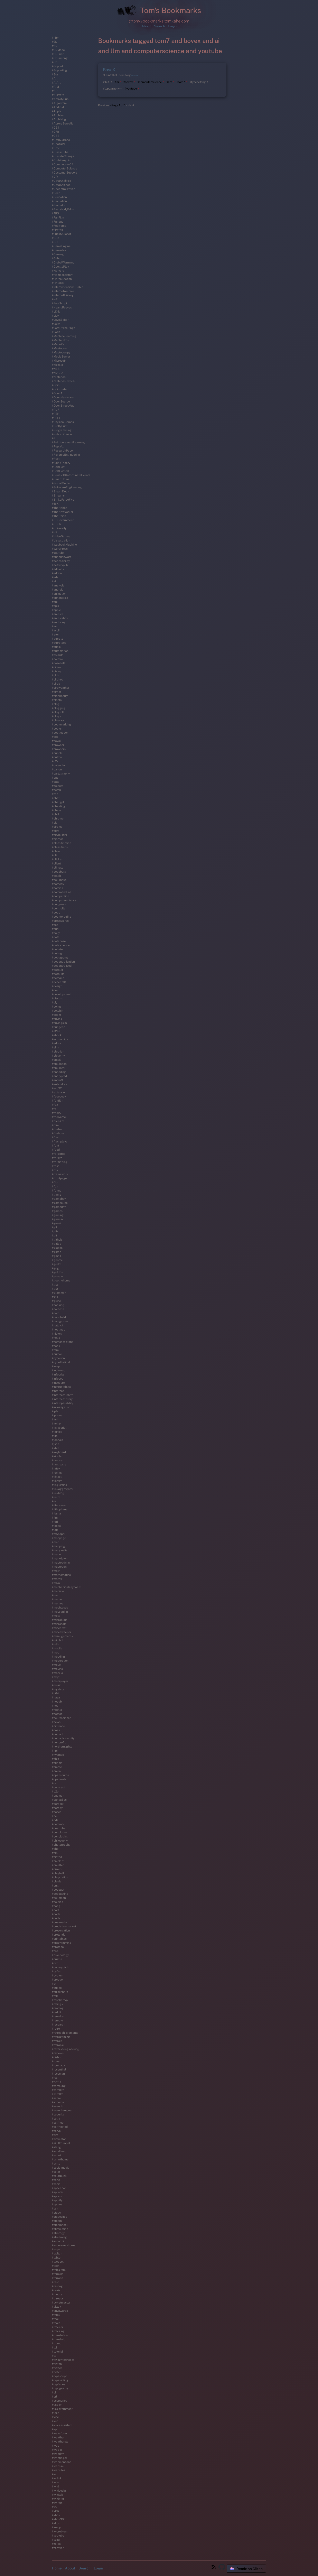  Describe the element at coordinates (57, 372) in the screenshot. I see `#NVIDIA` at that location.